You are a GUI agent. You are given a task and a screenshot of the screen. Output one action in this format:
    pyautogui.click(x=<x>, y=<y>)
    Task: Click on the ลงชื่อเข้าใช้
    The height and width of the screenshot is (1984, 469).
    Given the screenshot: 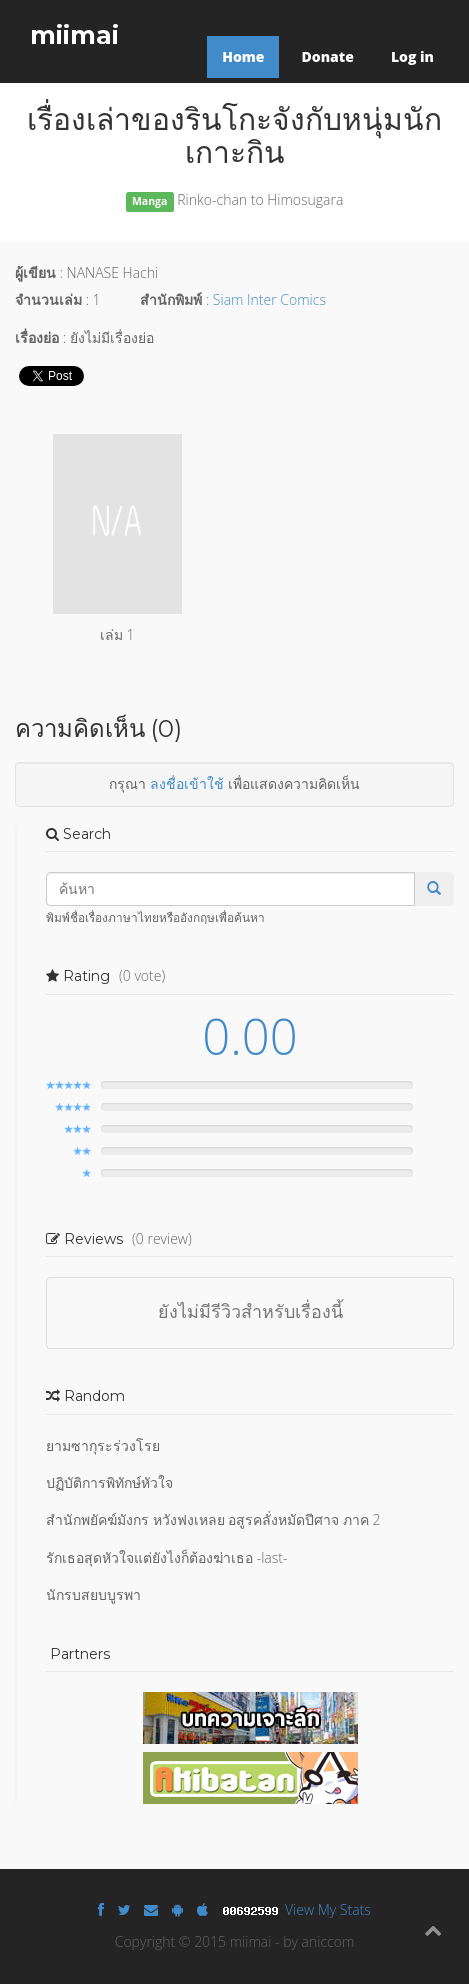 What is the action you would take?
    pyautogui.click(x=187, y=783)
    